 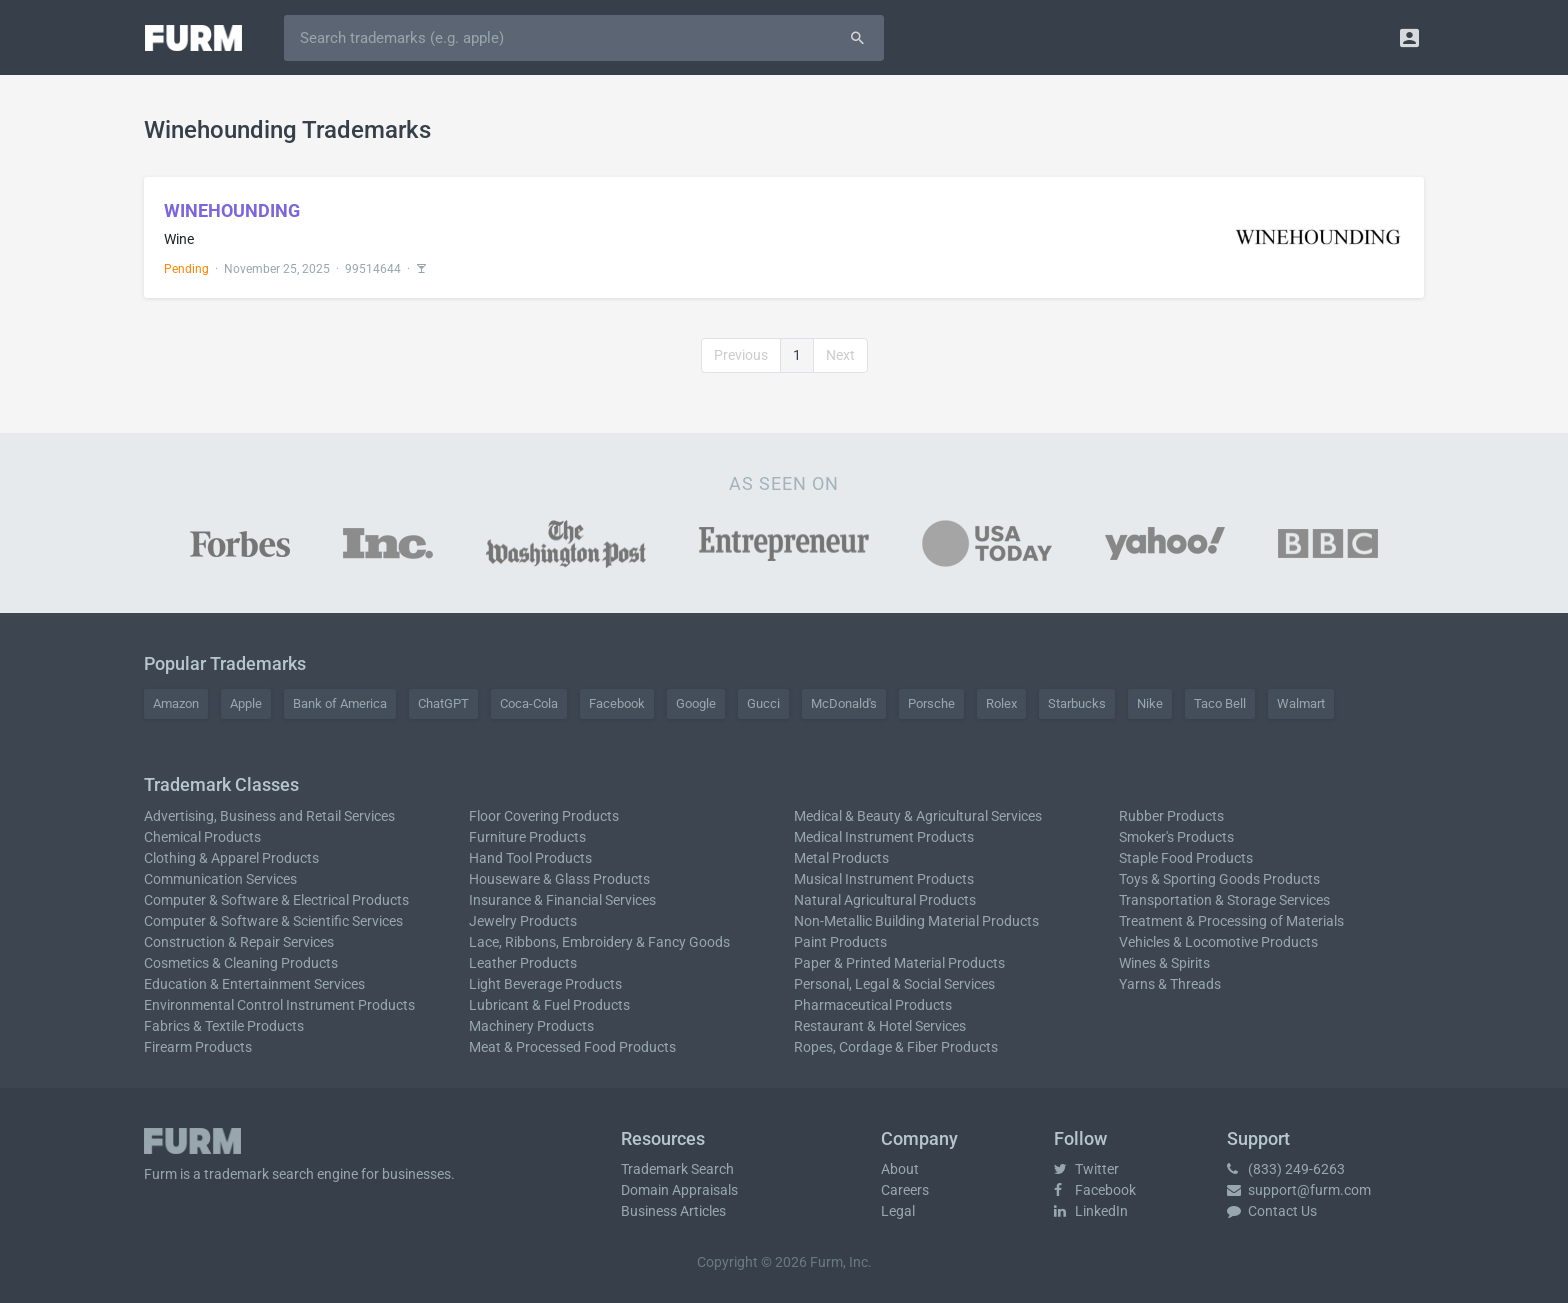 What do you see at coordinates (544, 816) in the screenshot?
I see `Floor Covering Products` at bounding box center [544, 816].